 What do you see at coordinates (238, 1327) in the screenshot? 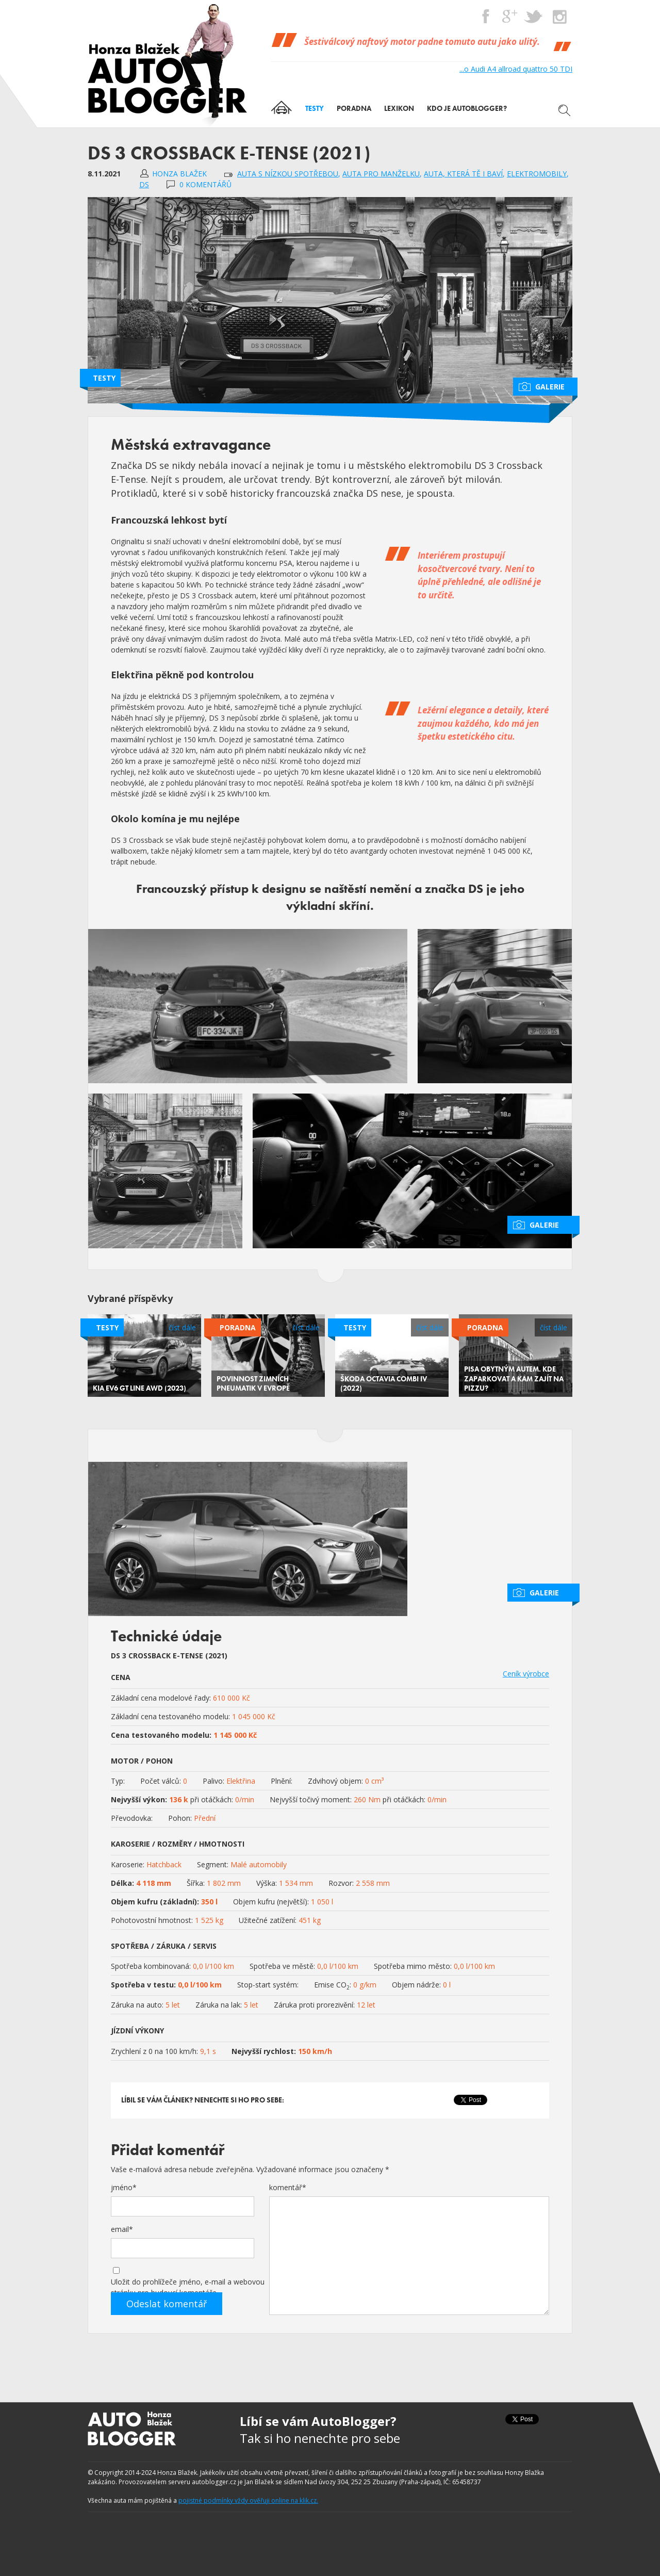
I see `Poradna` at bounding box center [238, 1327].